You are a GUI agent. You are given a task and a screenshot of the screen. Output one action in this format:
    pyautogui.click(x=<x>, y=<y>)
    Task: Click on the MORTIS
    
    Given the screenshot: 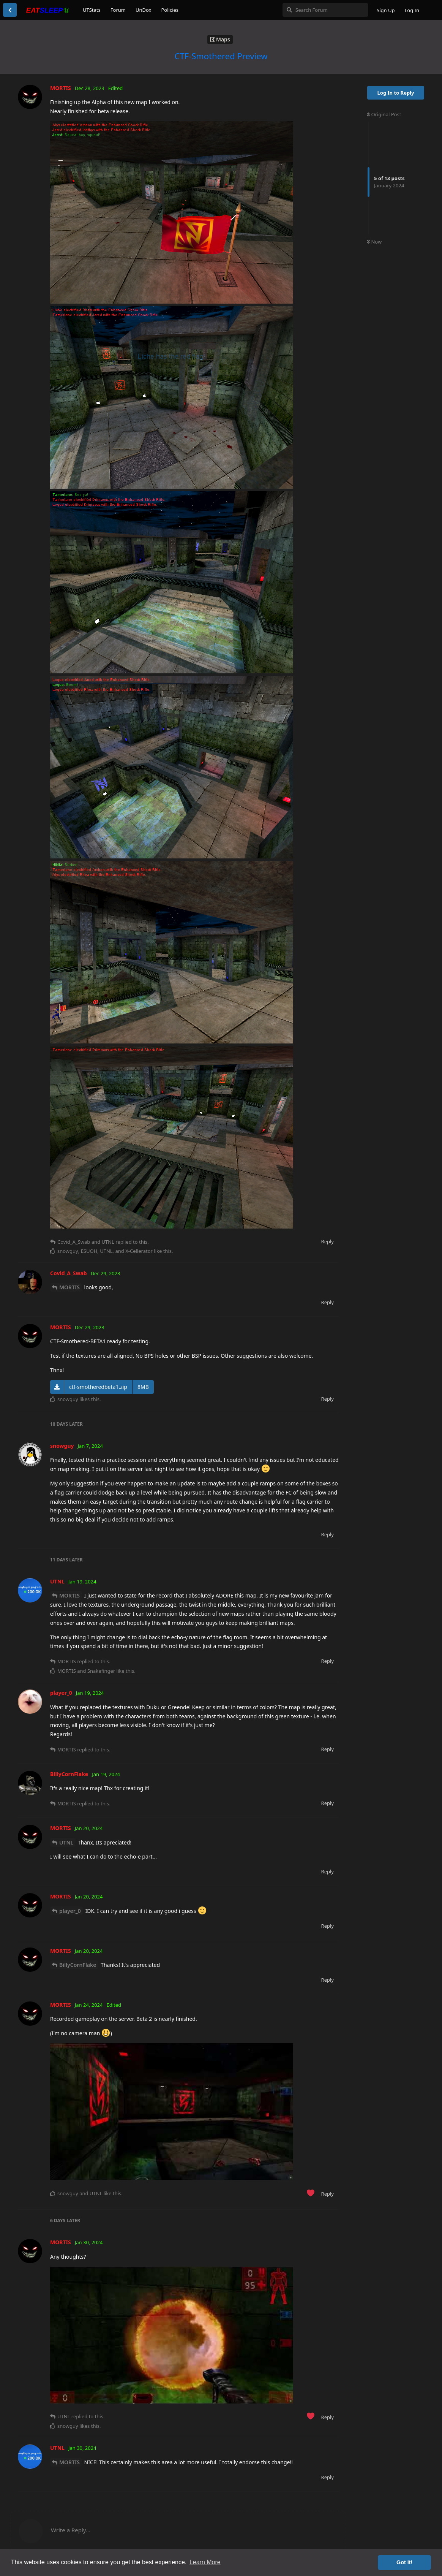 What is the action you would take?
    pyautogui.click(x=69, y=1287)
    